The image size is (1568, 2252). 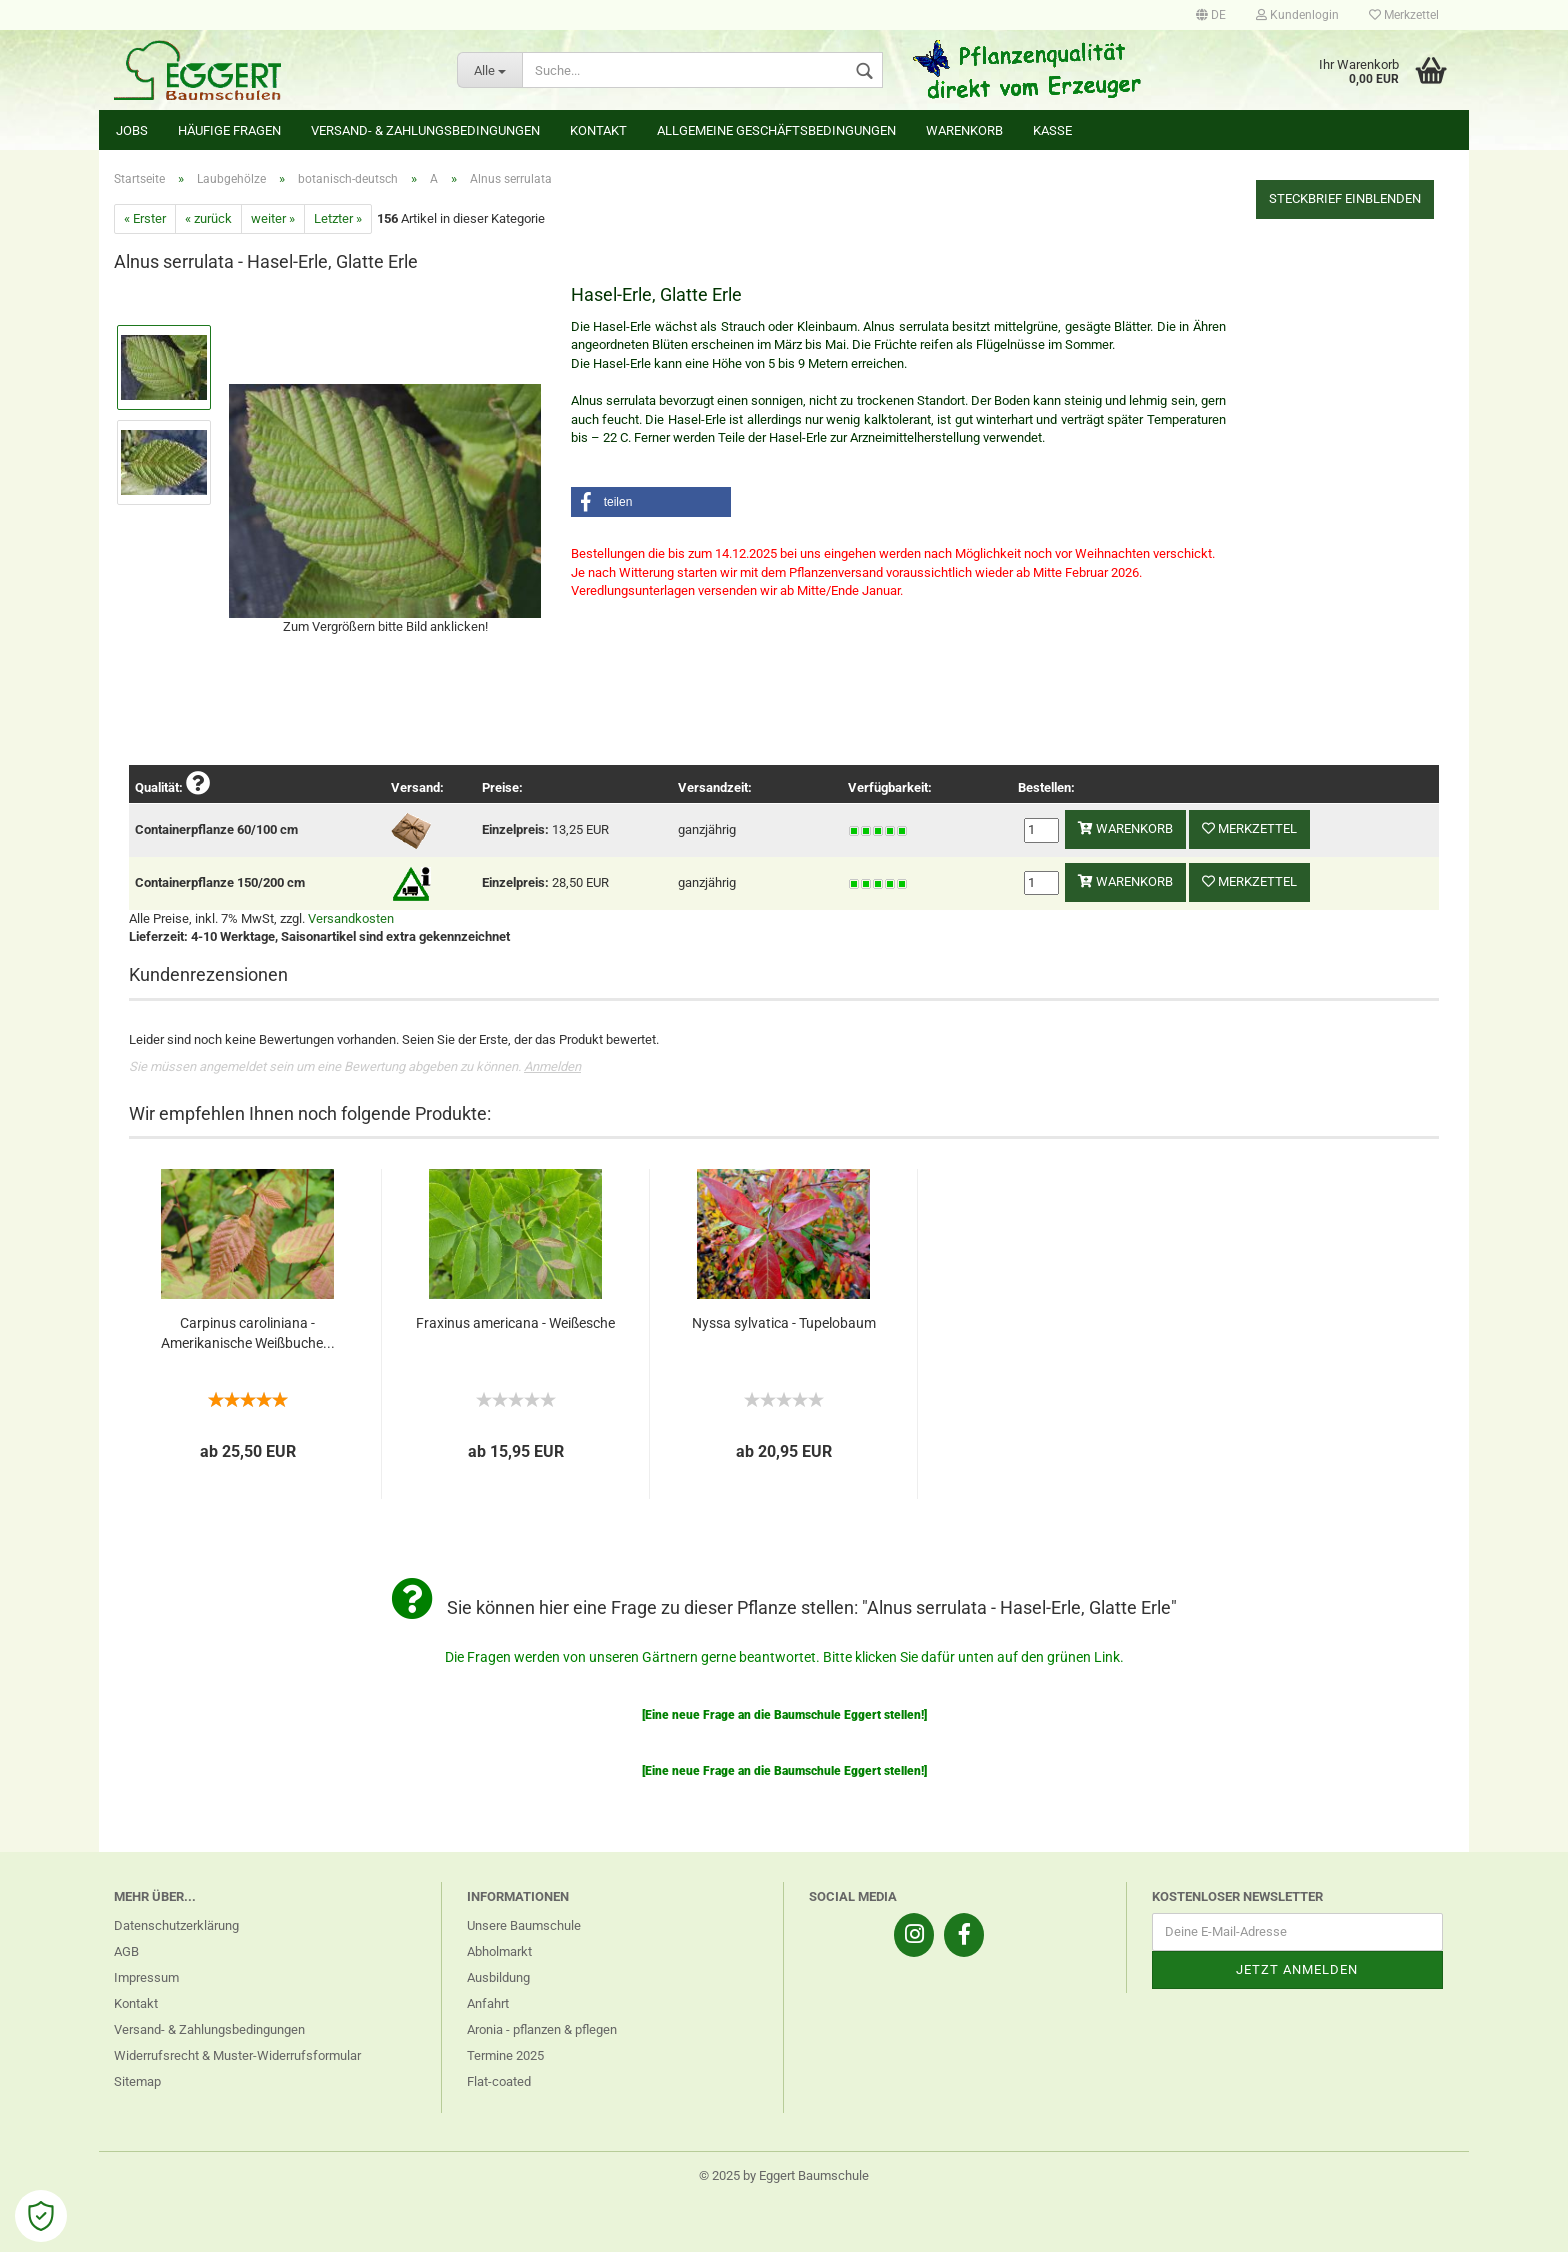 What do you see at coordinates (137, 2081) in the screenshot?
I see `Sitemap` at bounding box center [137, 2081].